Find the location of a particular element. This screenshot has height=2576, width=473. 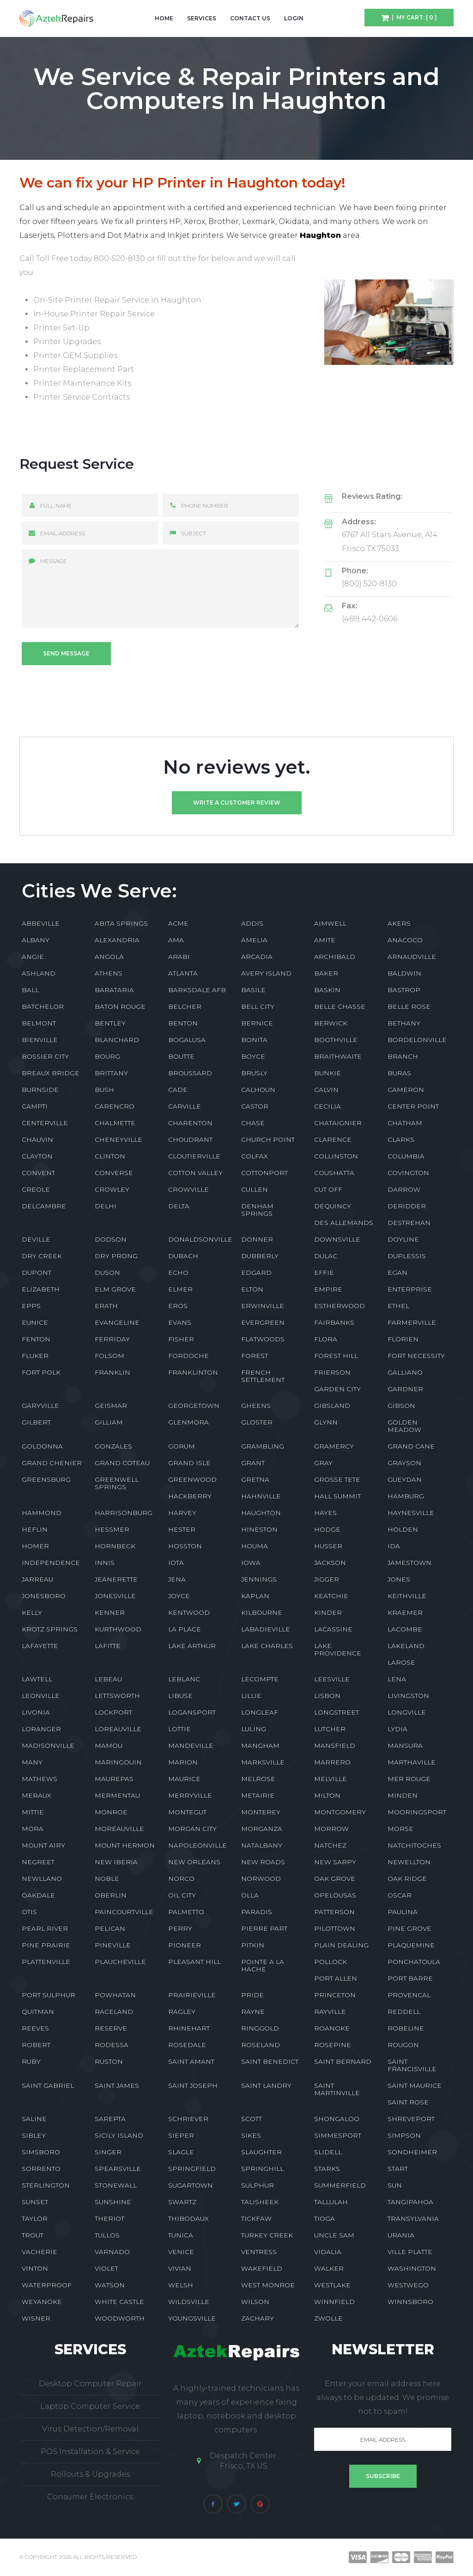

PROVENCAL is located at coordinates (409, 1995).